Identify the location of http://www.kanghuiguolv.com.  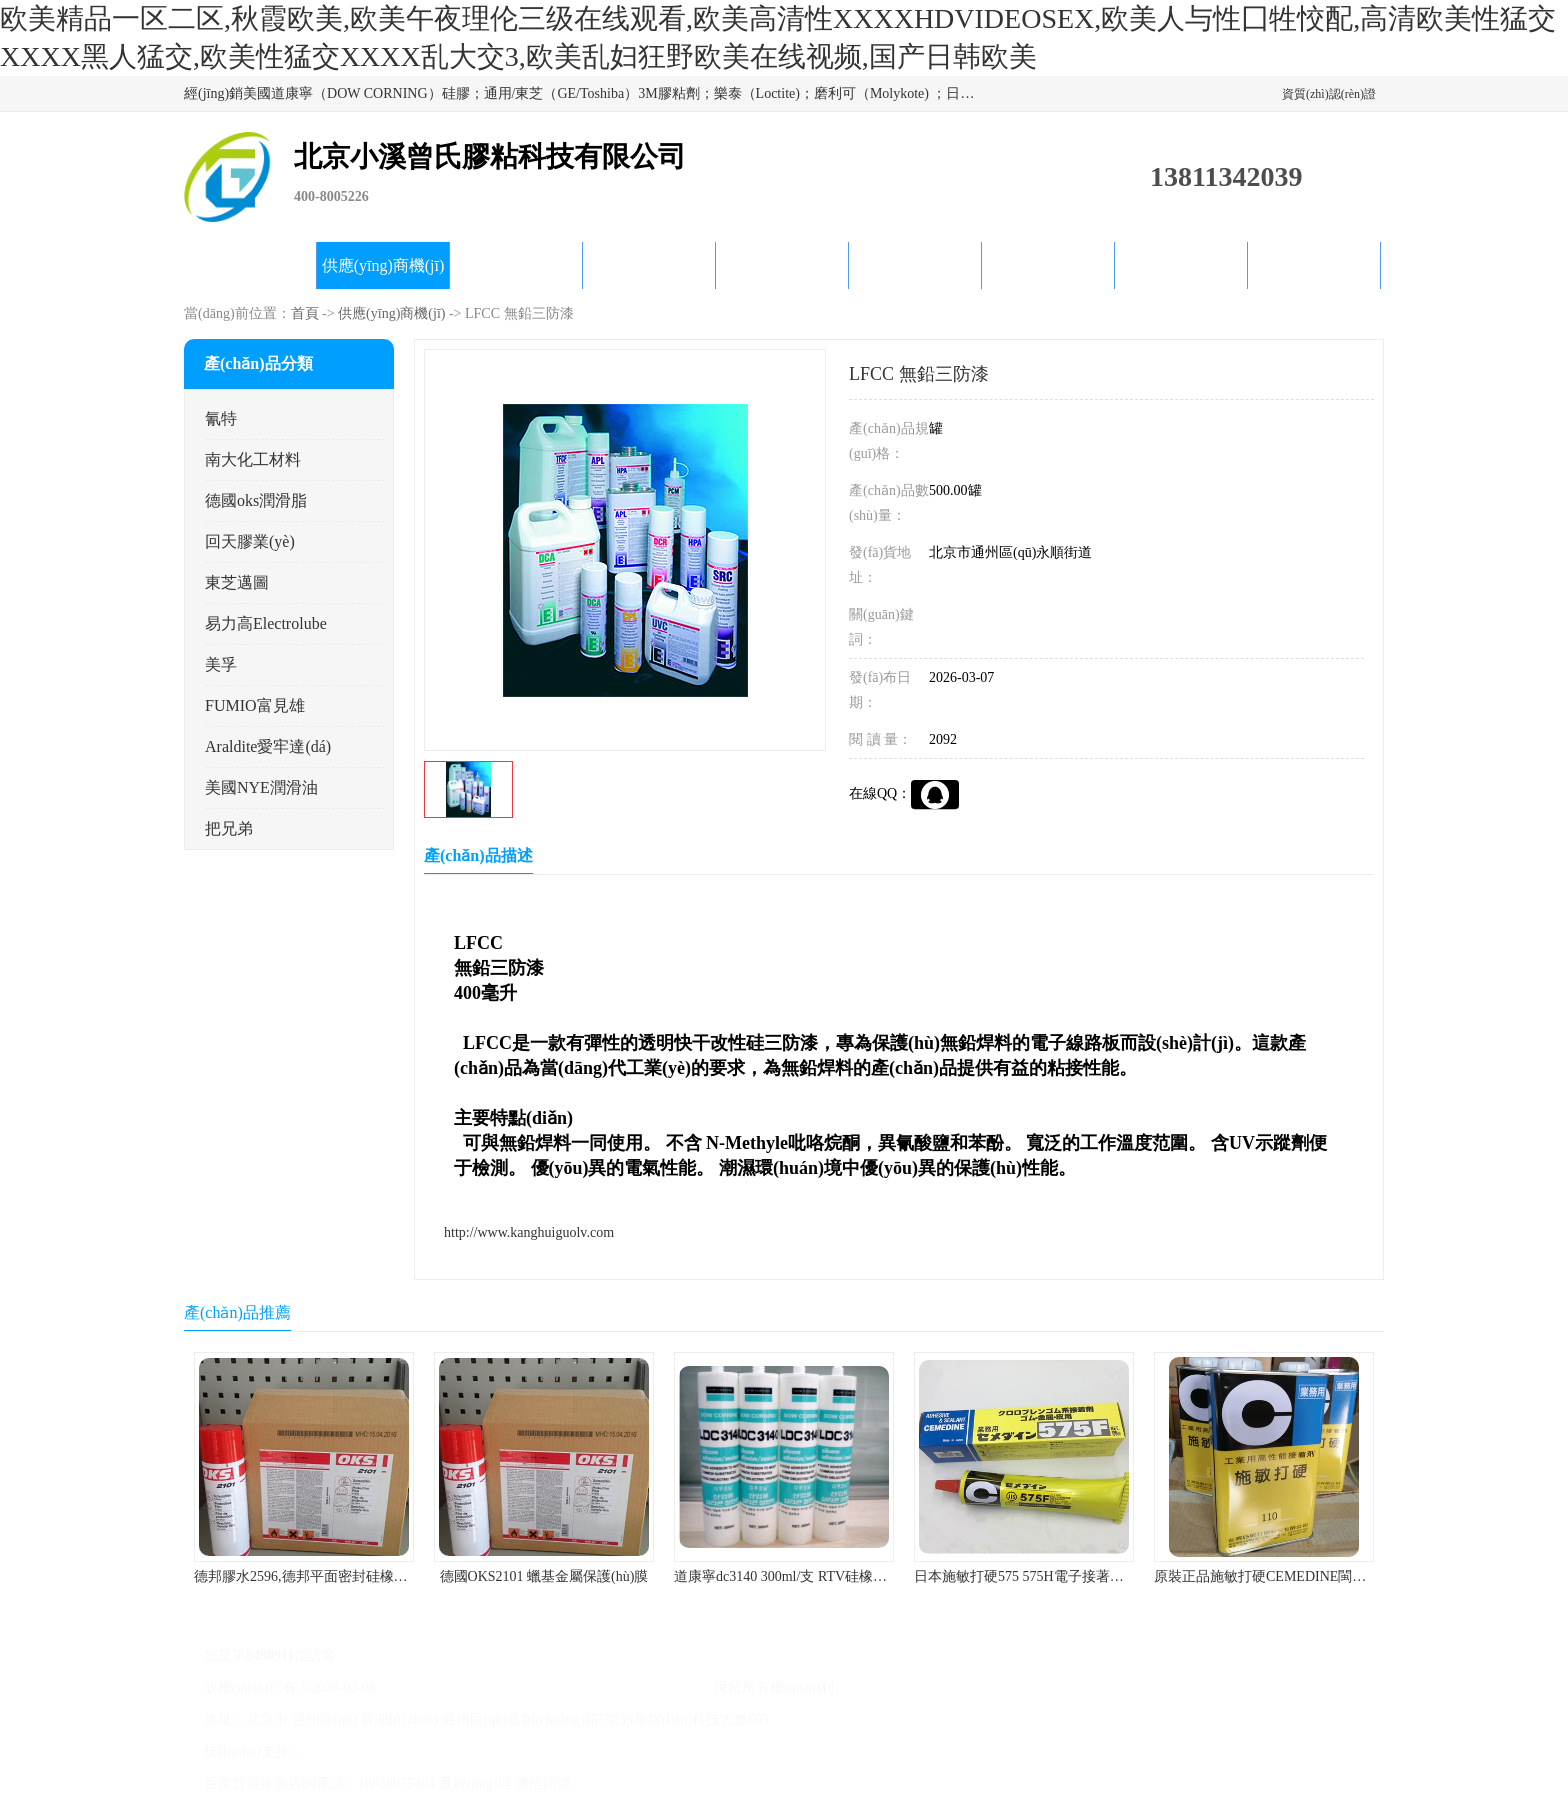
(529, 1232).